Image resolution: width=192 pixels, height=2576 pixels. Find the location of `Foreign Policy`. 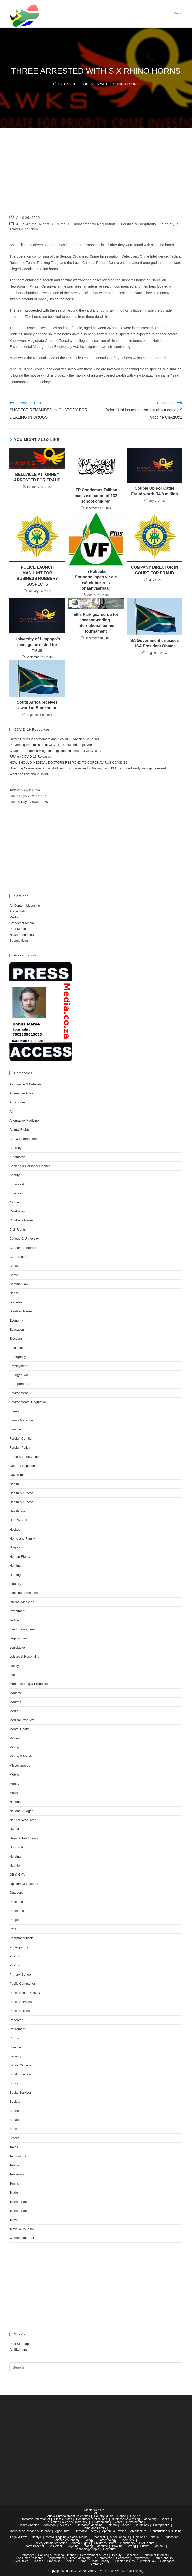

Foreign Policy is located at coordinates (20, 1447).